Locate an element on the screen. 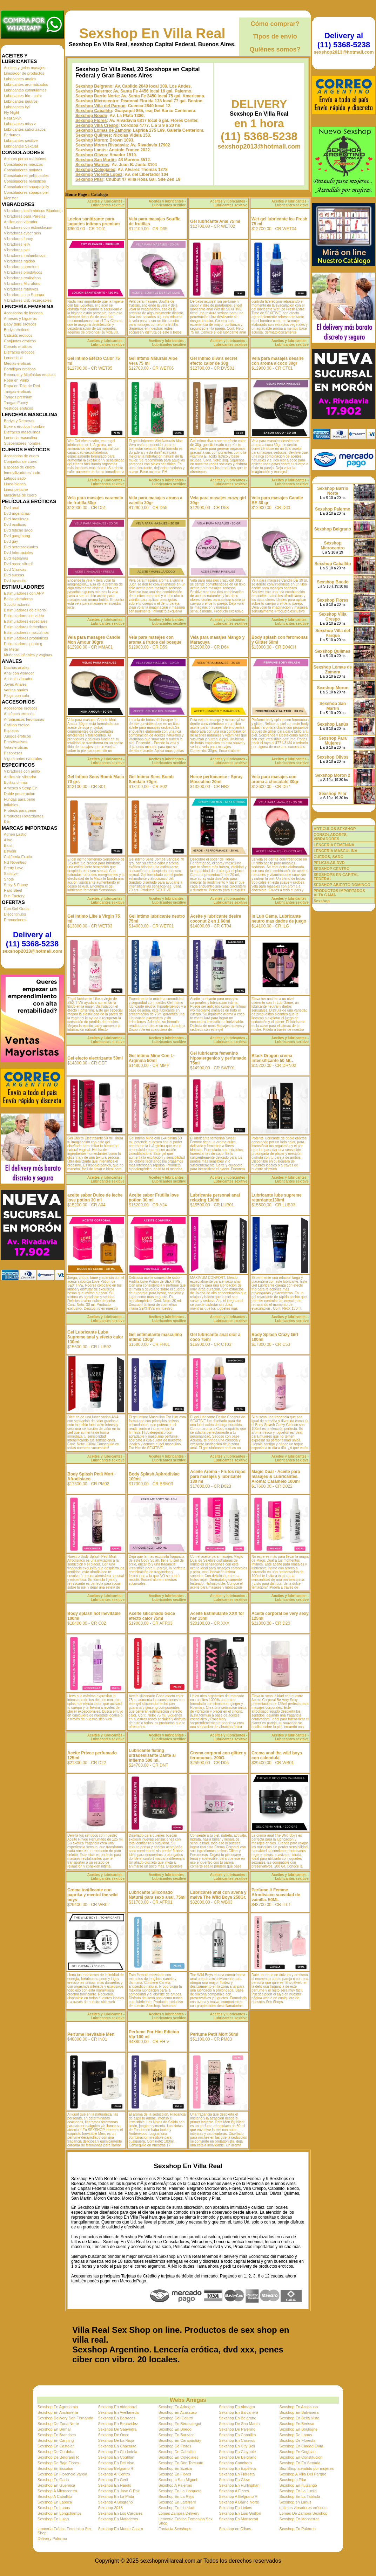 The image size is (376, 2576). Inflables is located at coordinates (11, 805).